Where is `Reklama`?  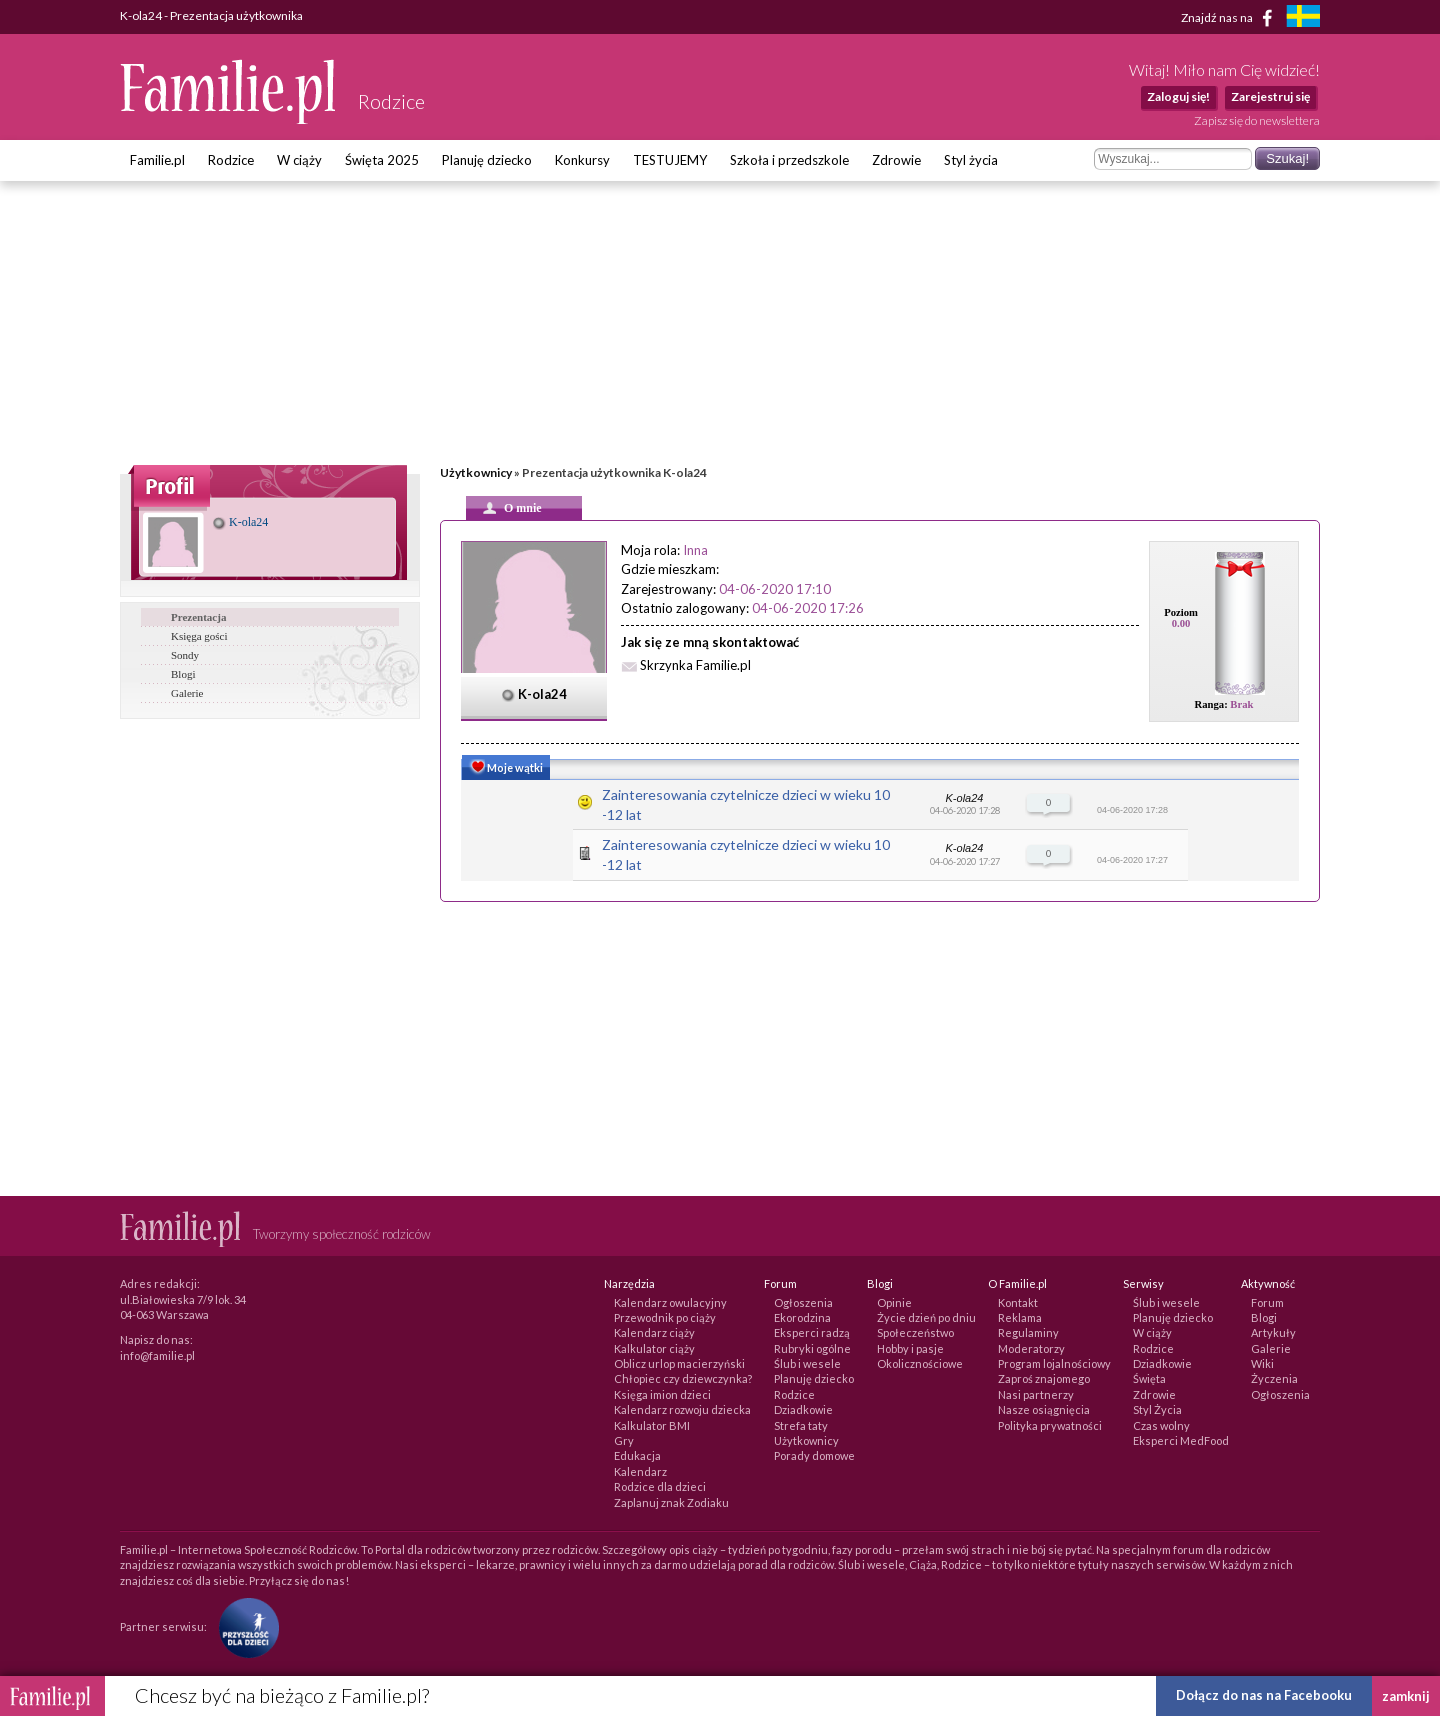
Reklama is located at coordinates (1020, 1317).